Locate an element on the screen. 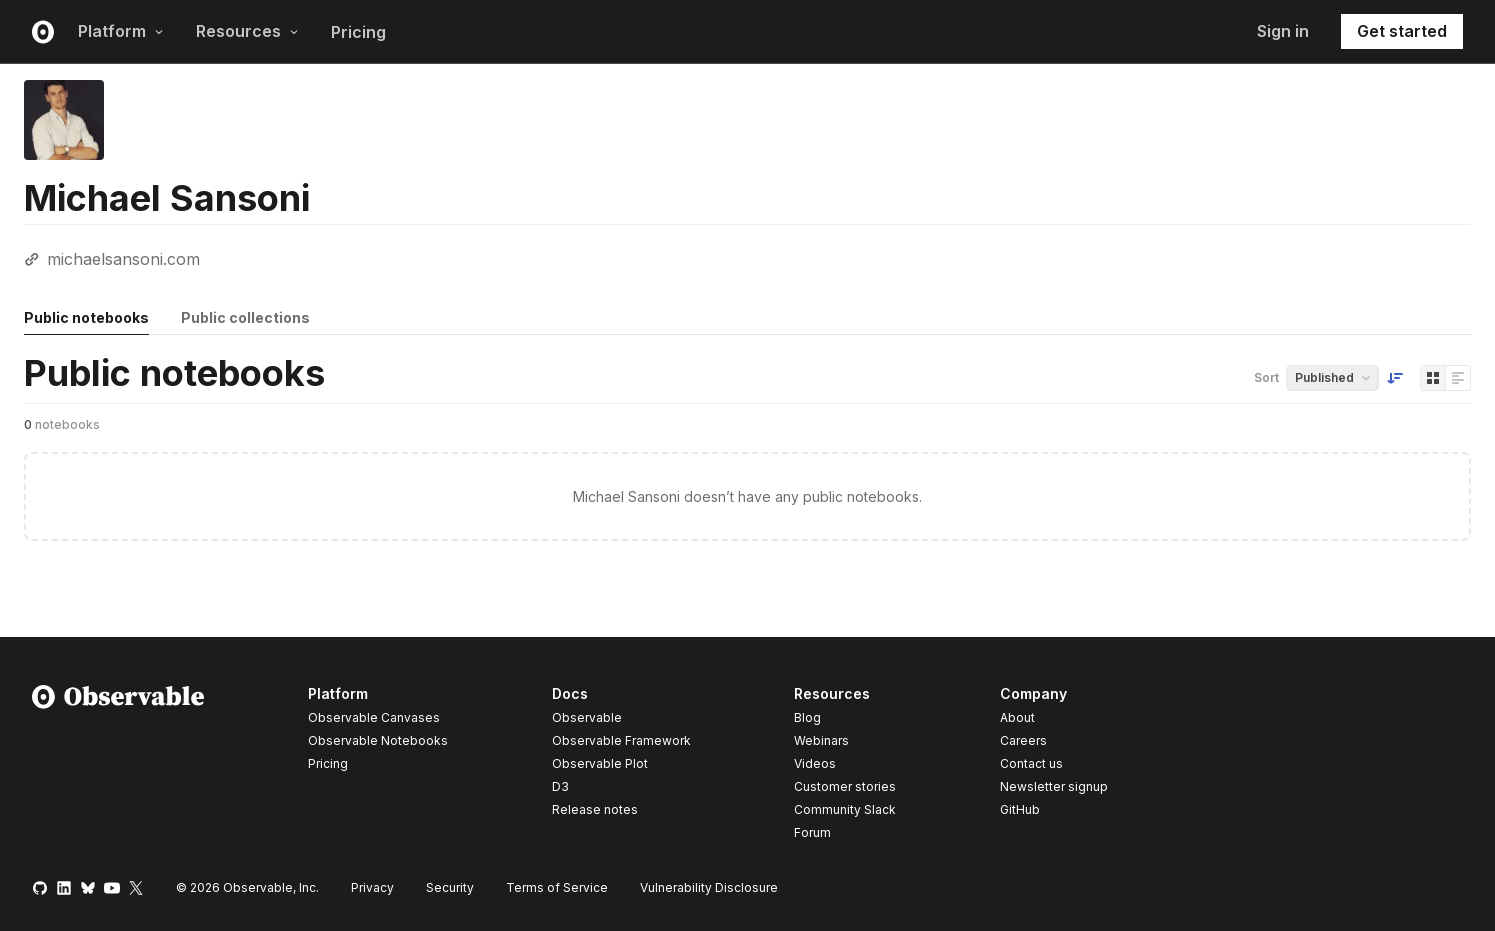 The width and height of the screenshot is (1495, 931). D3 is located at coordinates (560, 786).